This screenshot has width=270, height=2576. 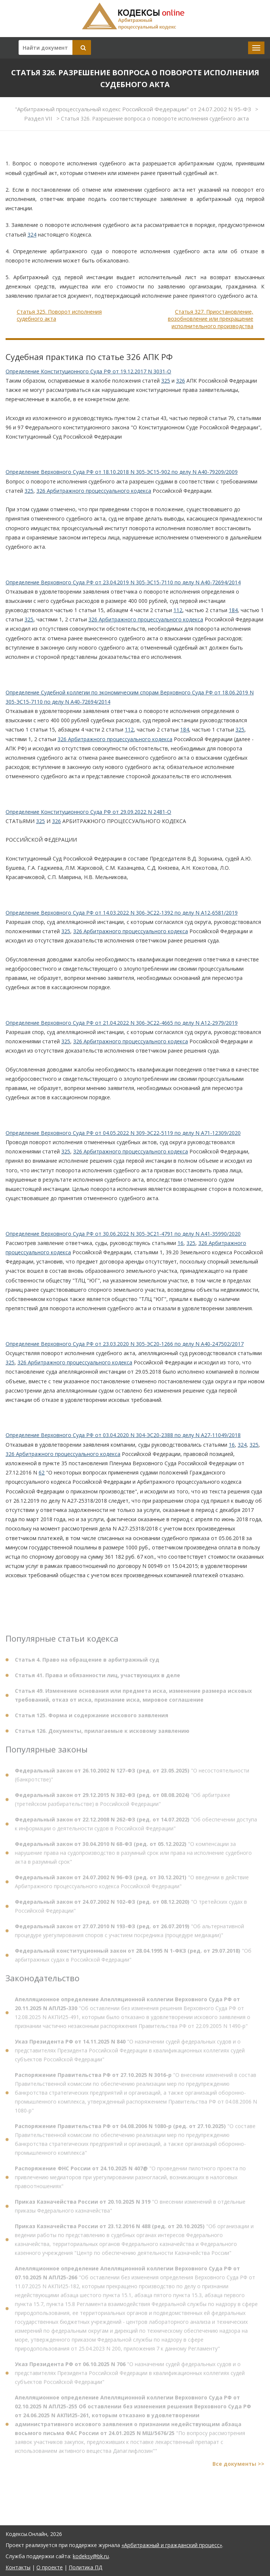 What do you see at coordinates (180, 380) in the screenshot?
I see `326` at bounding box center [180, 380].